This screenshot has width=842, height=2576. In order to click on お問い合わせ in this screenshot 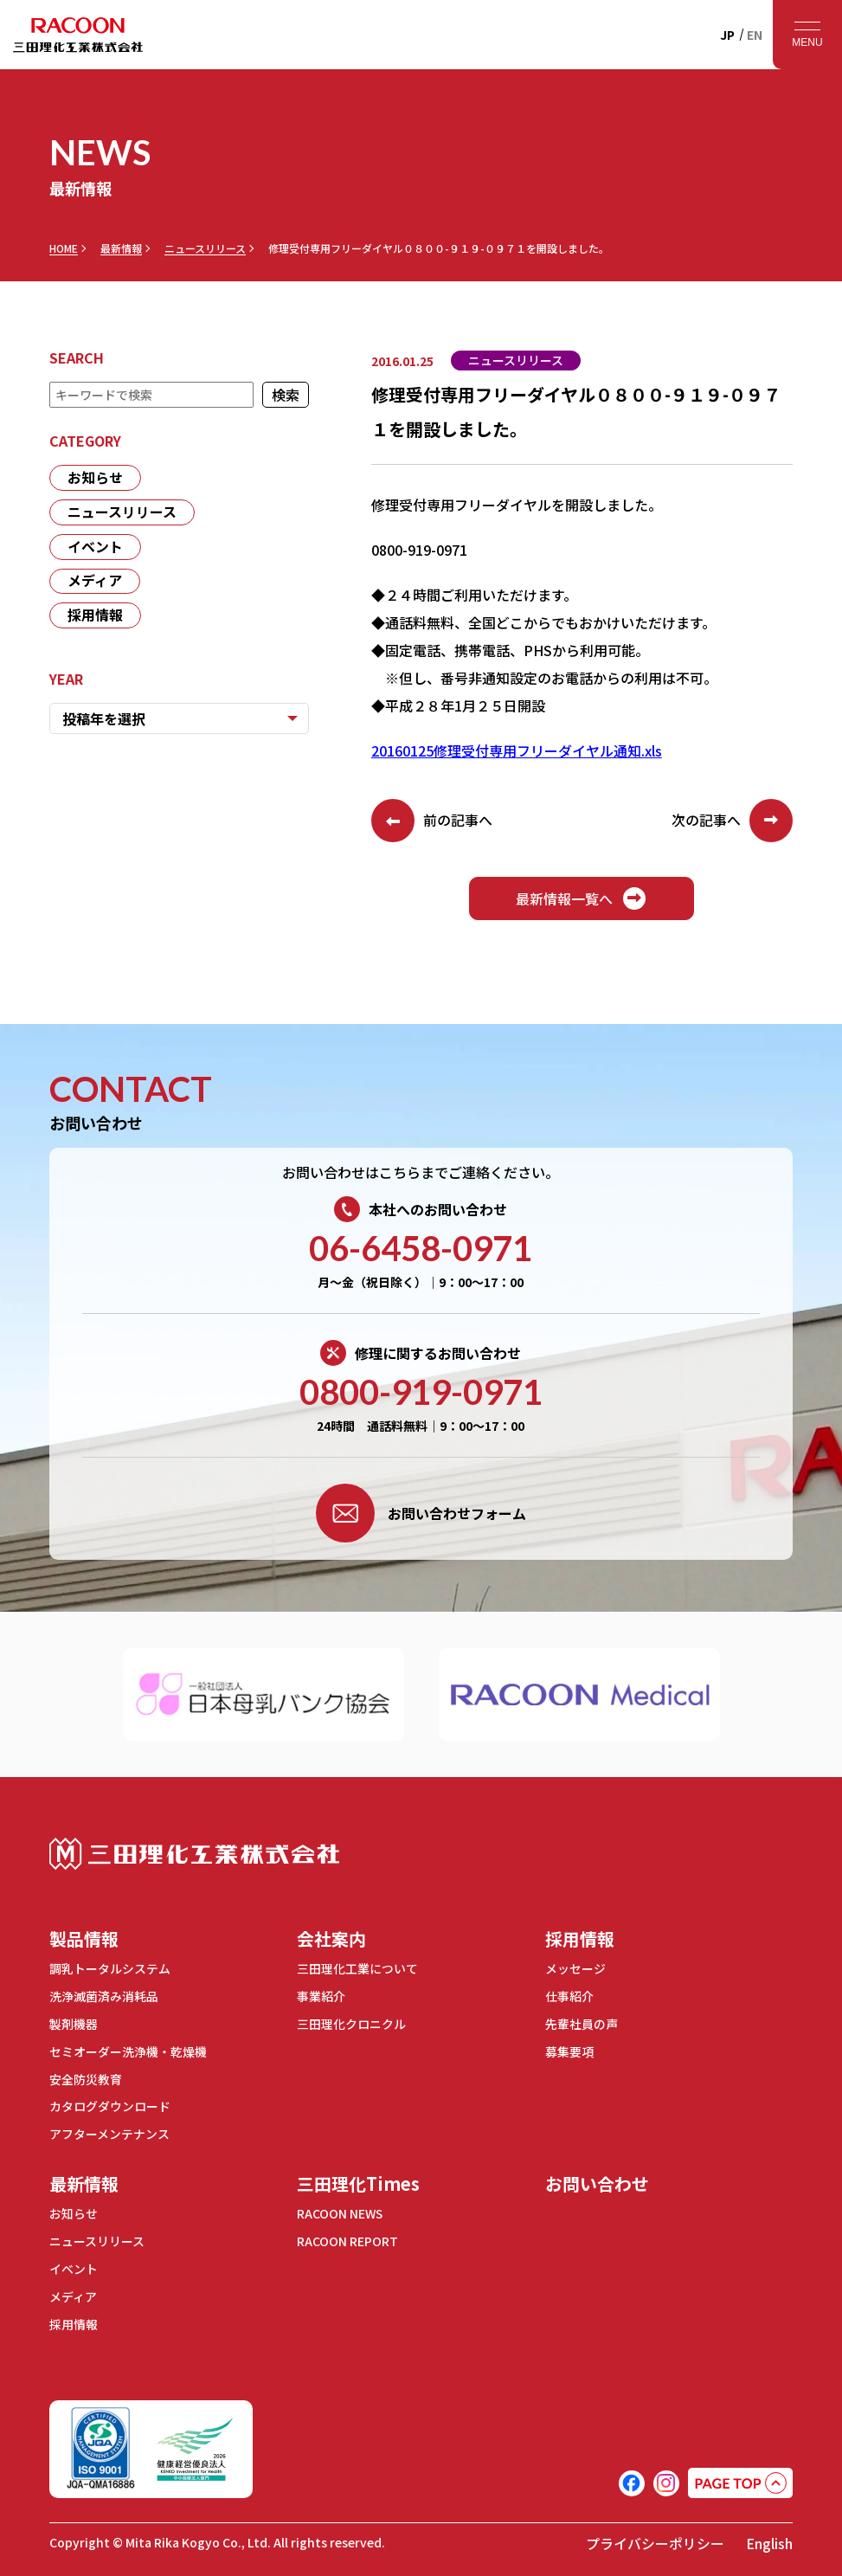, I will do `click(597, 2178)`.